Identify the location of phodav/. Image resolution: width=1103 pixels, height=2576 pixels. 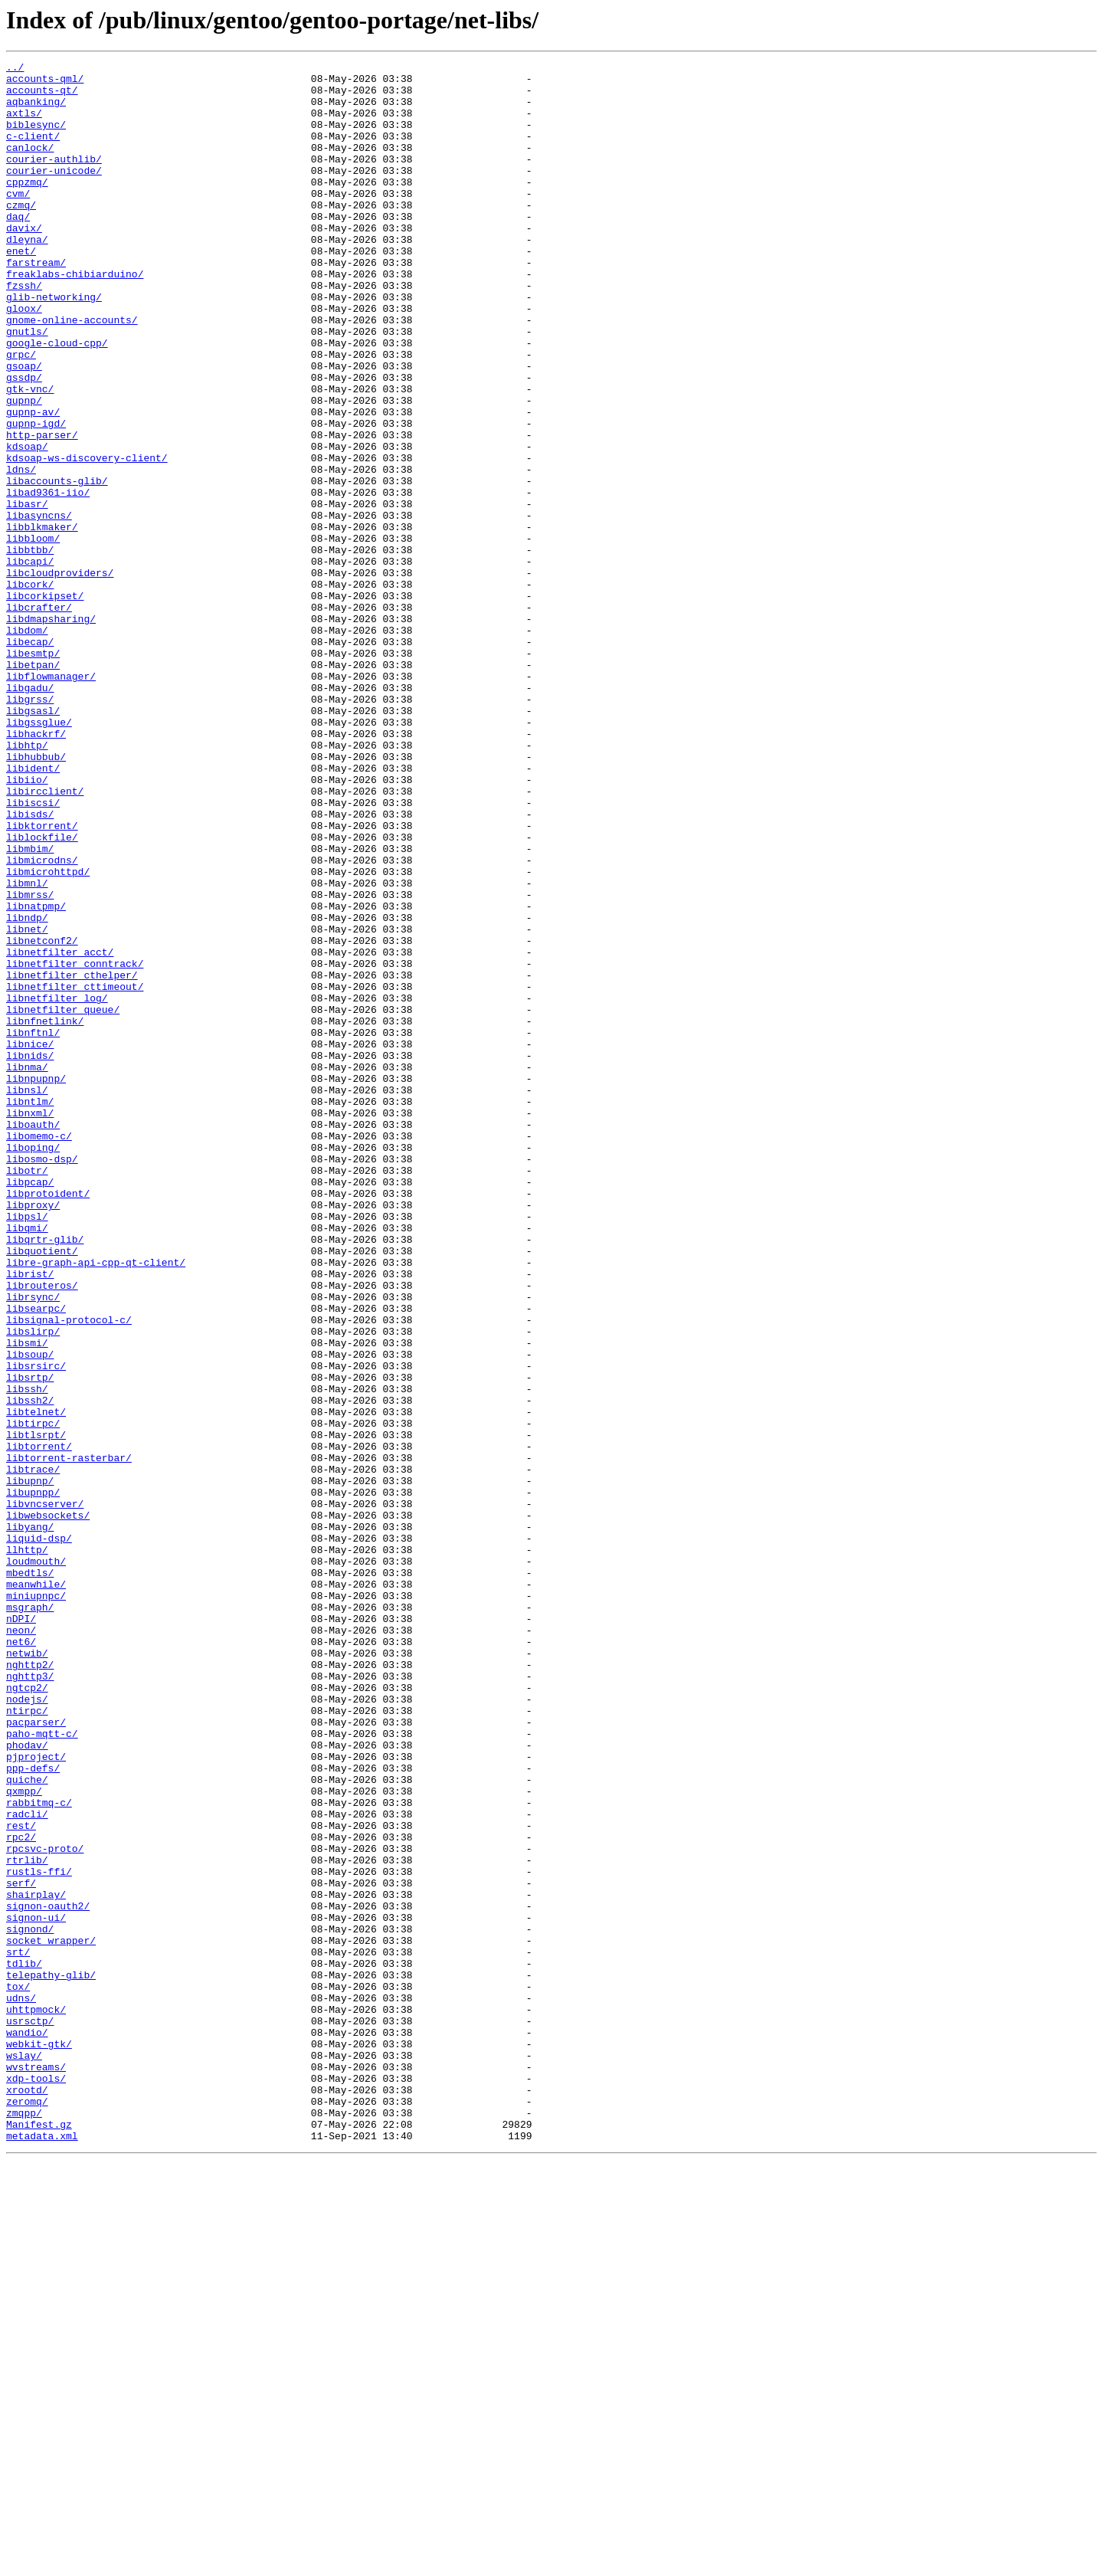
(27, 2082).